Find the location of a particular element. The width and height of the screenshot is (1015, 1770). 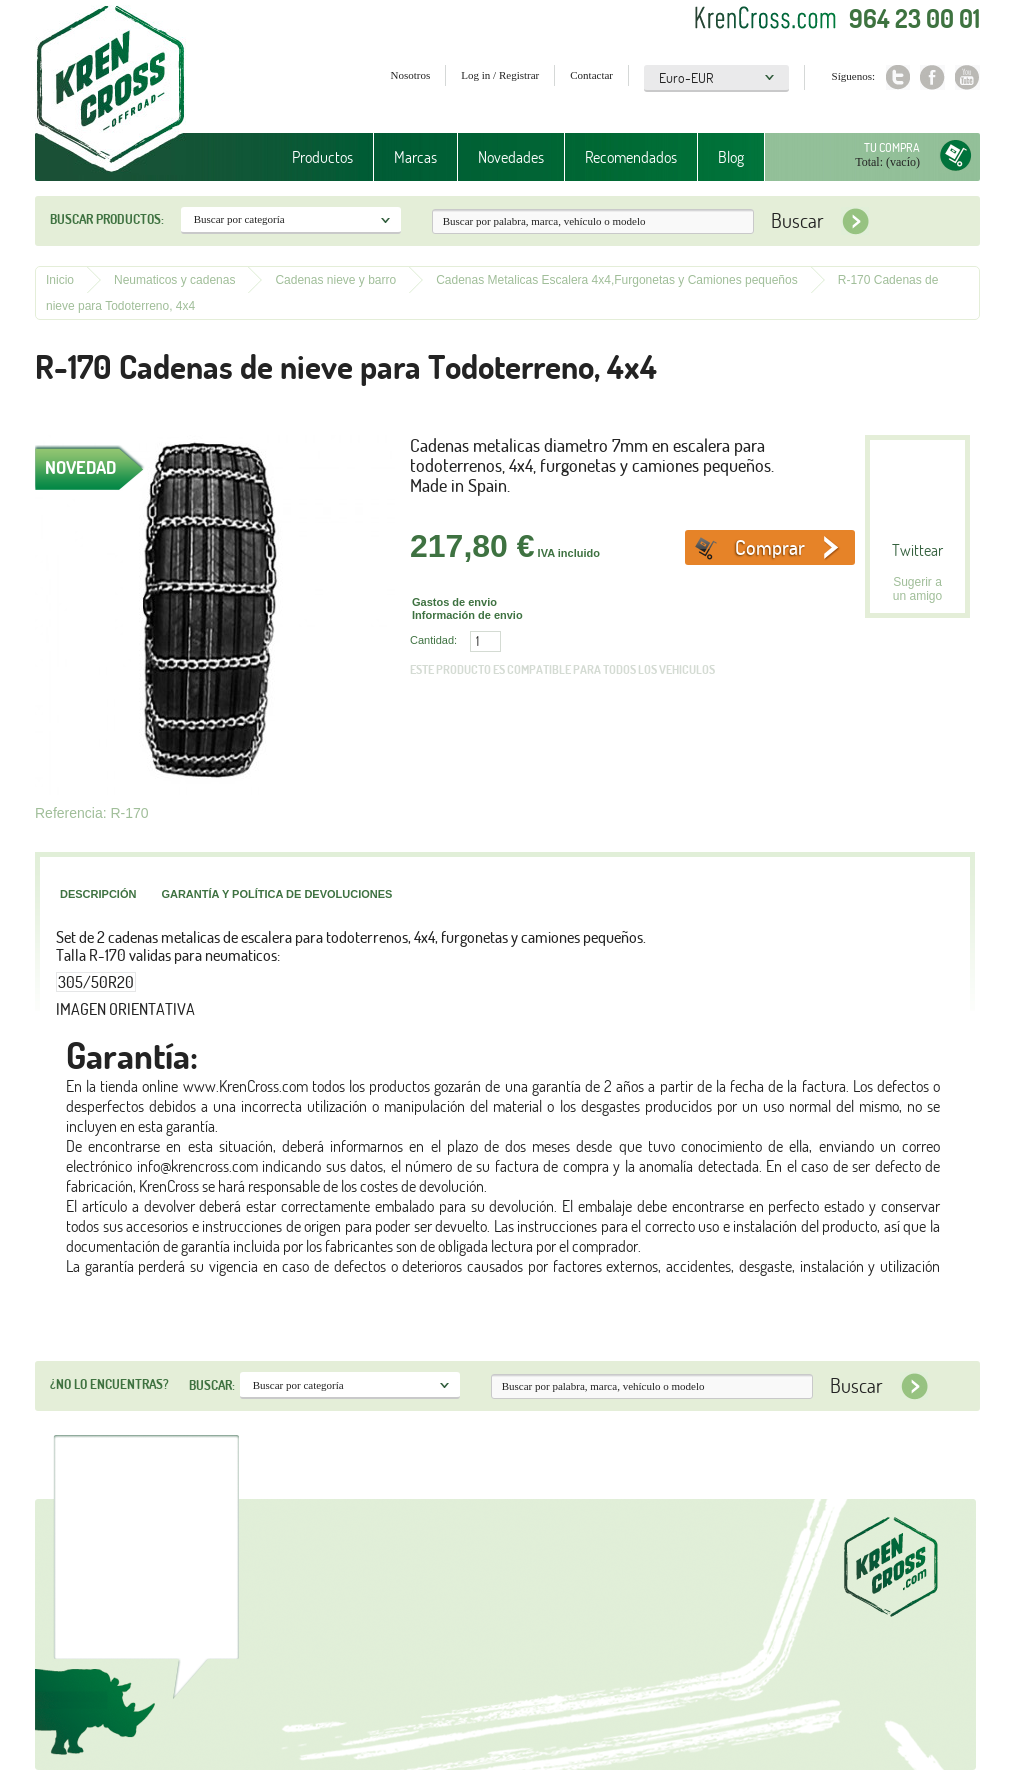

Facebook is located at coordinates (932, 77).